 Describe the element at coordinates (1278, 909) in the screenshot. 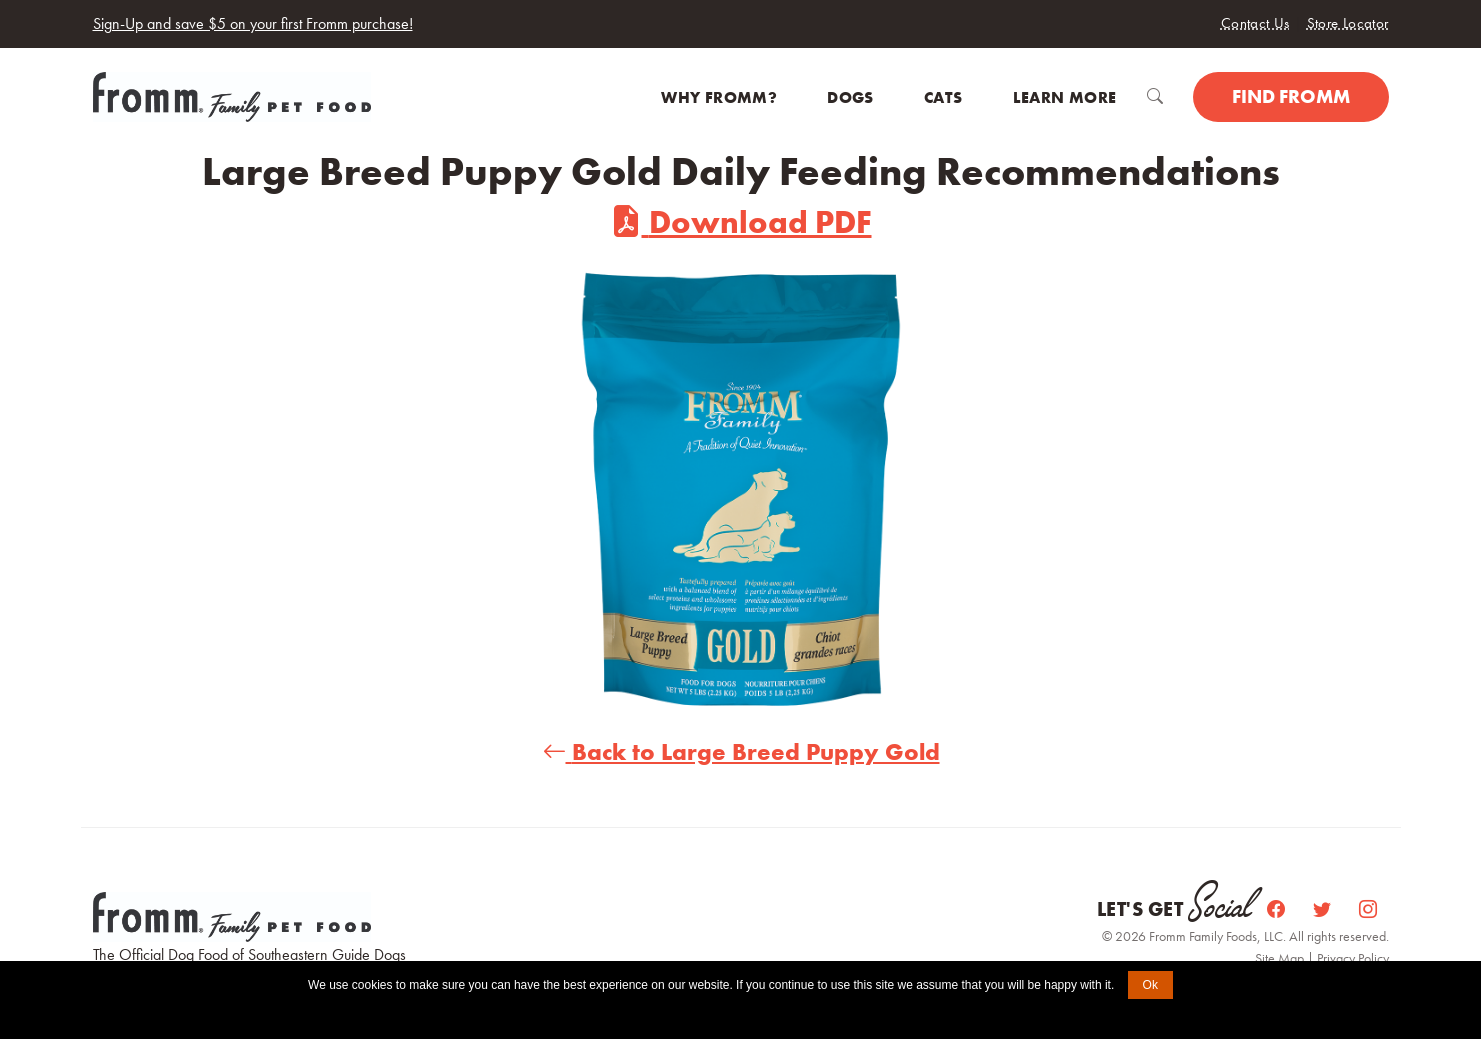

I see `[Facebook]` at that location.